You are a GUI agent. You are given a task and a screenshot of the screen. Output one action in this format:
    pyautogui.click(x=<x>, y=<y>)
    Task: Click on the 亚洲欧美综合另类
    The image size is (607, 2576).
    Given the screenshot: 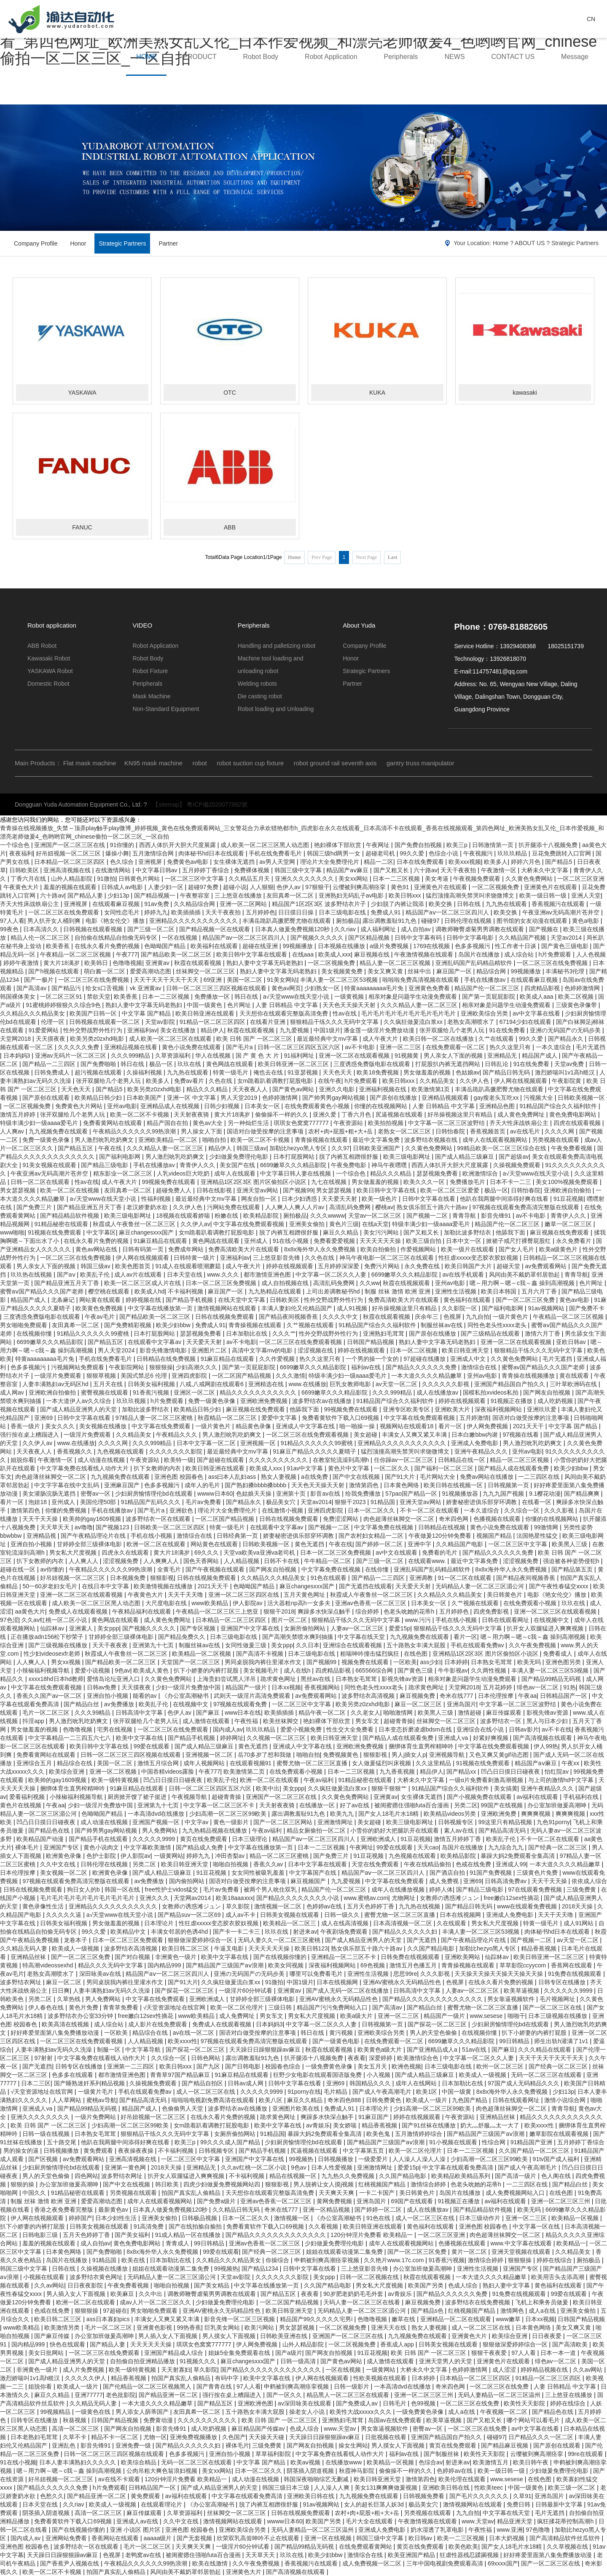 What is the action you would take?
    pyautogui.click(x=485, y=1013)
    